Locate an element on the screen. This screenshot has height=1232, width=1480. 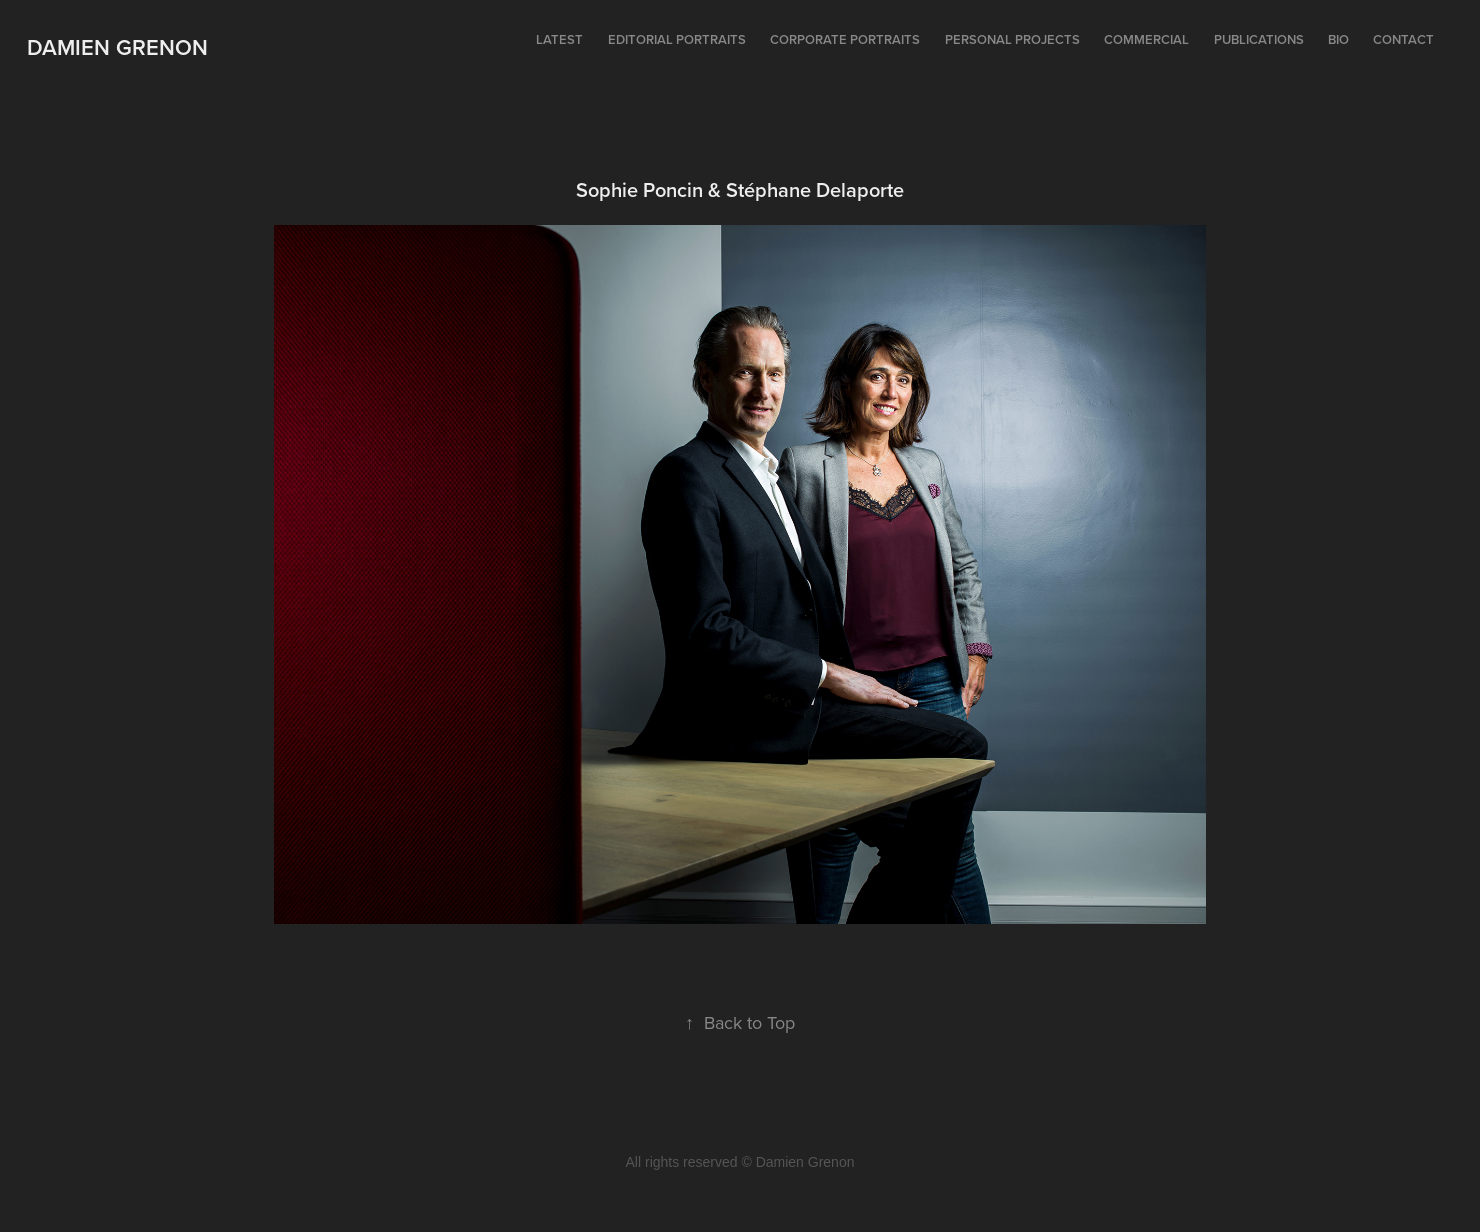
Editorial portraits is located at coordinates (677, 39).